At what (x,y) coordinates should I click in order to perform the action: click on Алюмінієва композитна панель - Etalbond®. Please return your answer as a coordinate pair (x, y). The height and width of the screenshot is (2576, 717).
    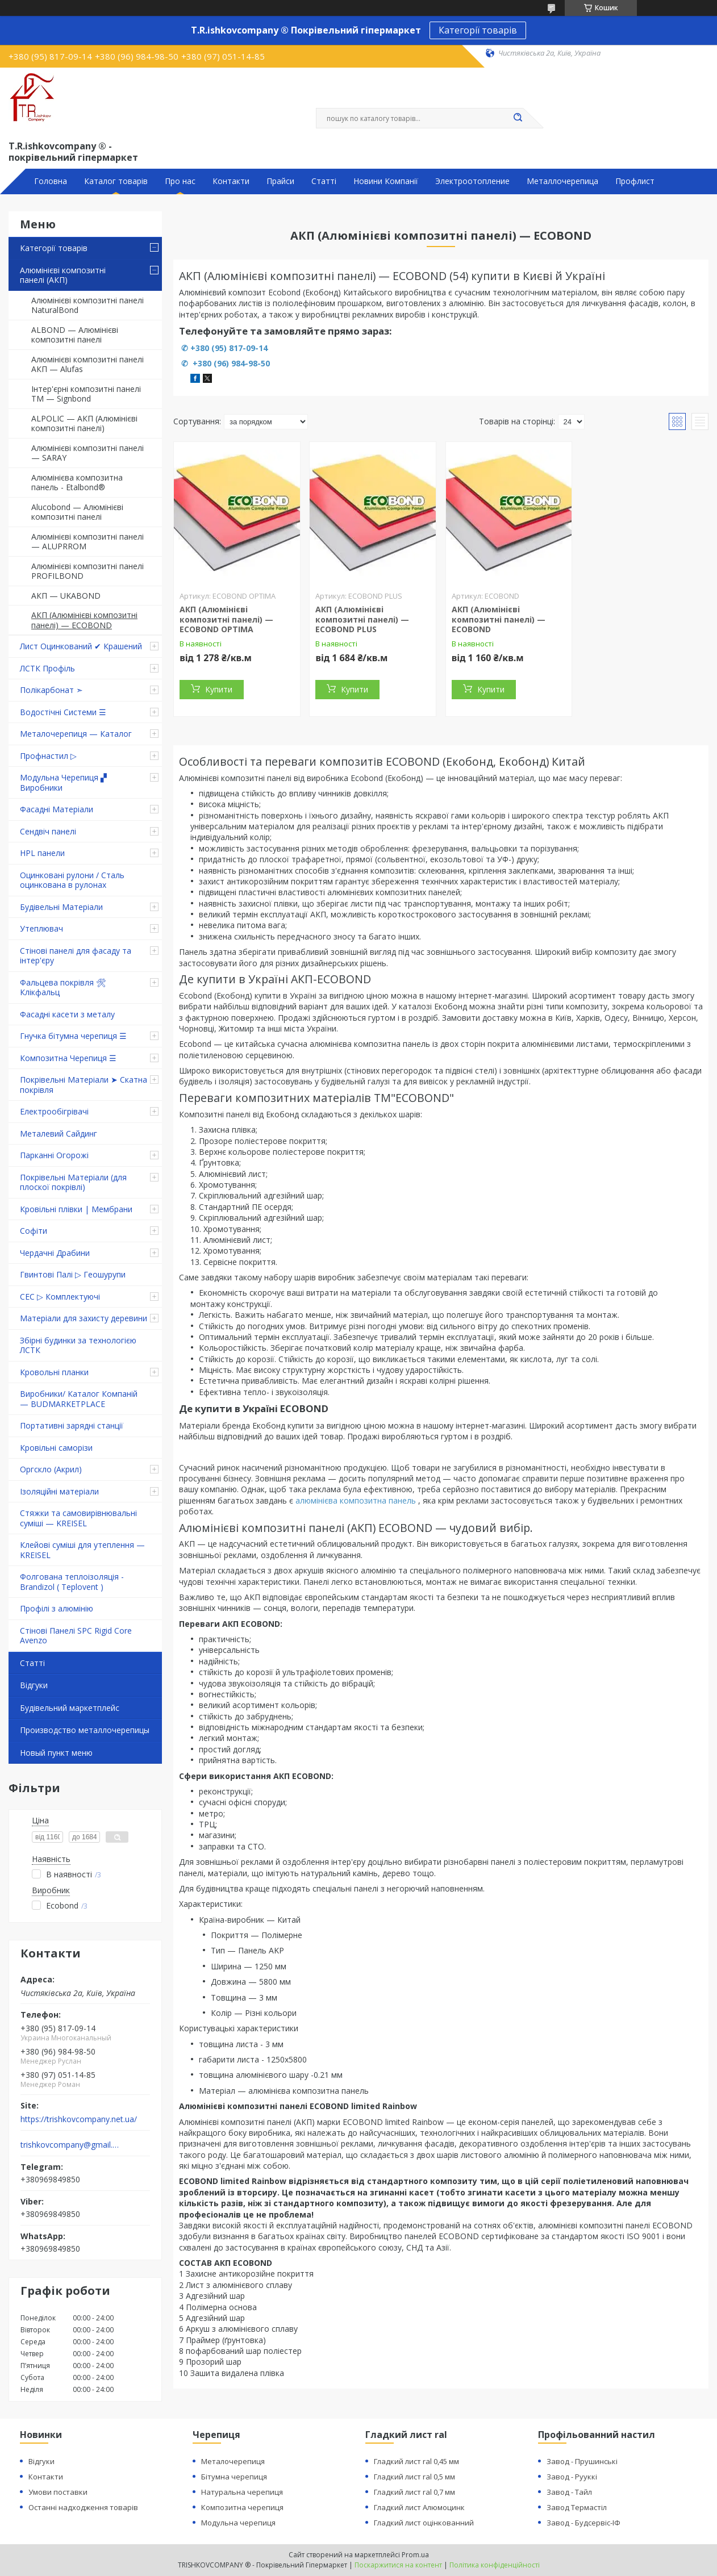
    Looking at the image, I should click on (77, 482).